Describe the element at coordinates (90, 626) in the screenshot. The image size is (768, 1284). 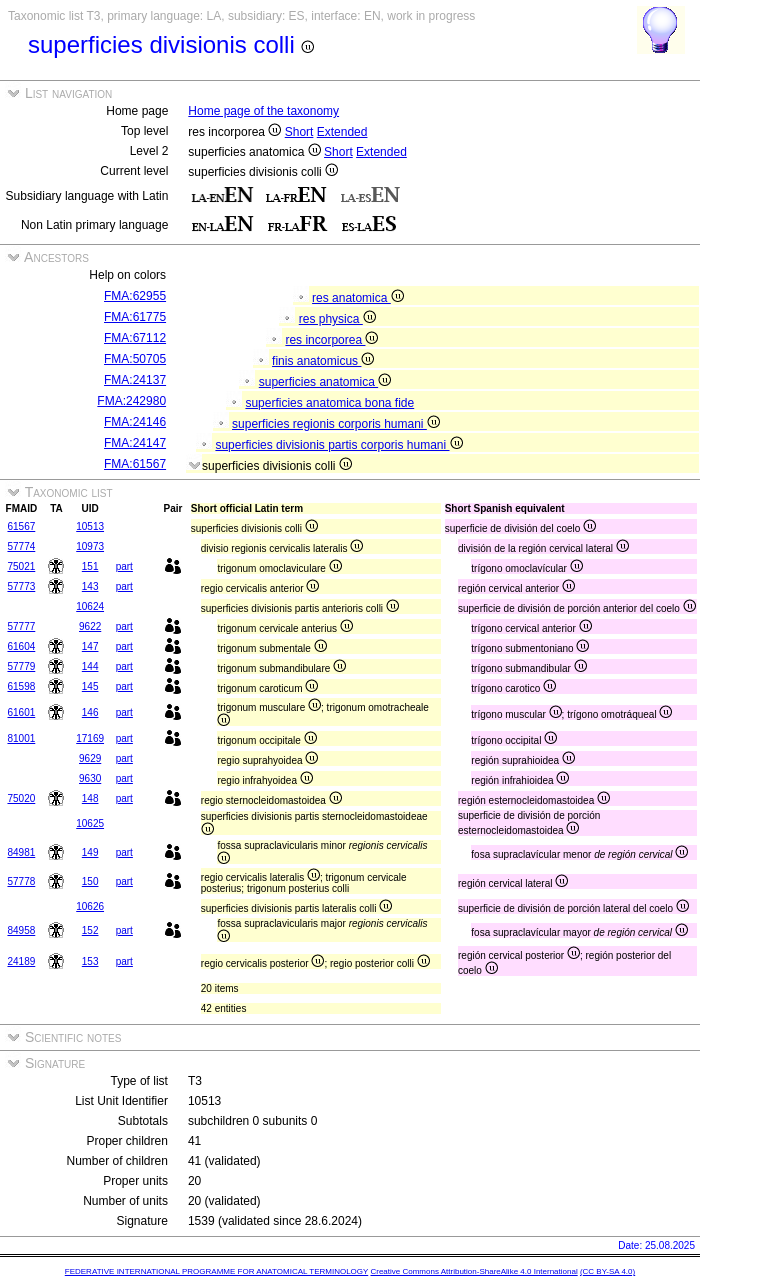
I see `9622` at that location.